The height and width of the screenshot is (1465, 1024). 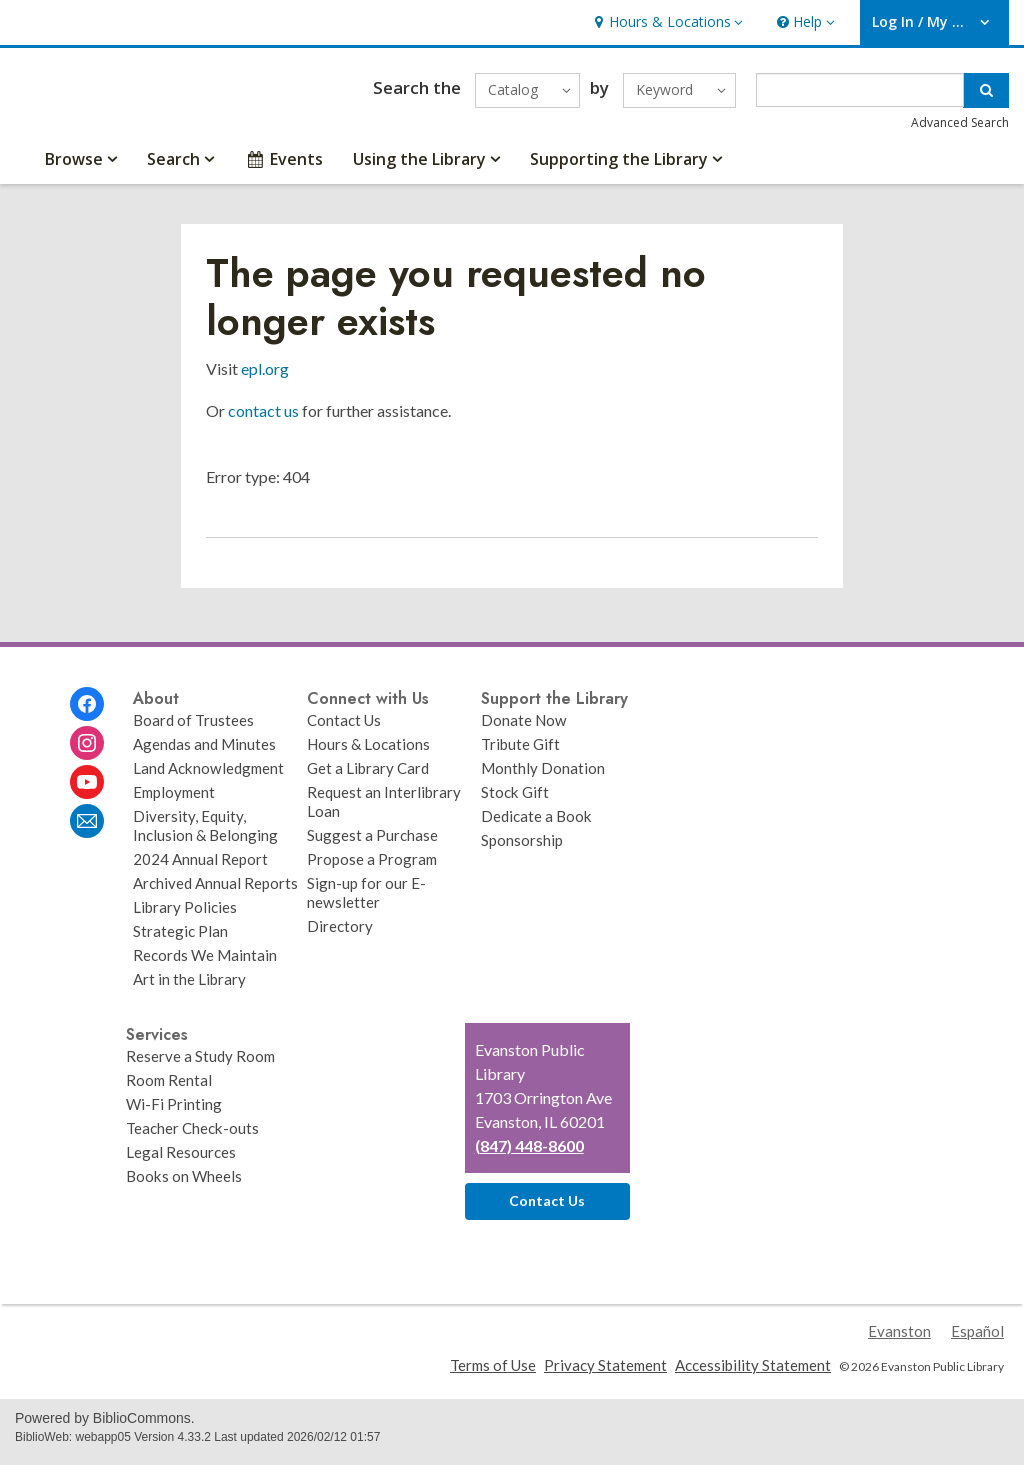 I want to click on Sign-up for our E-newsletter, so click(x=366, y=901).